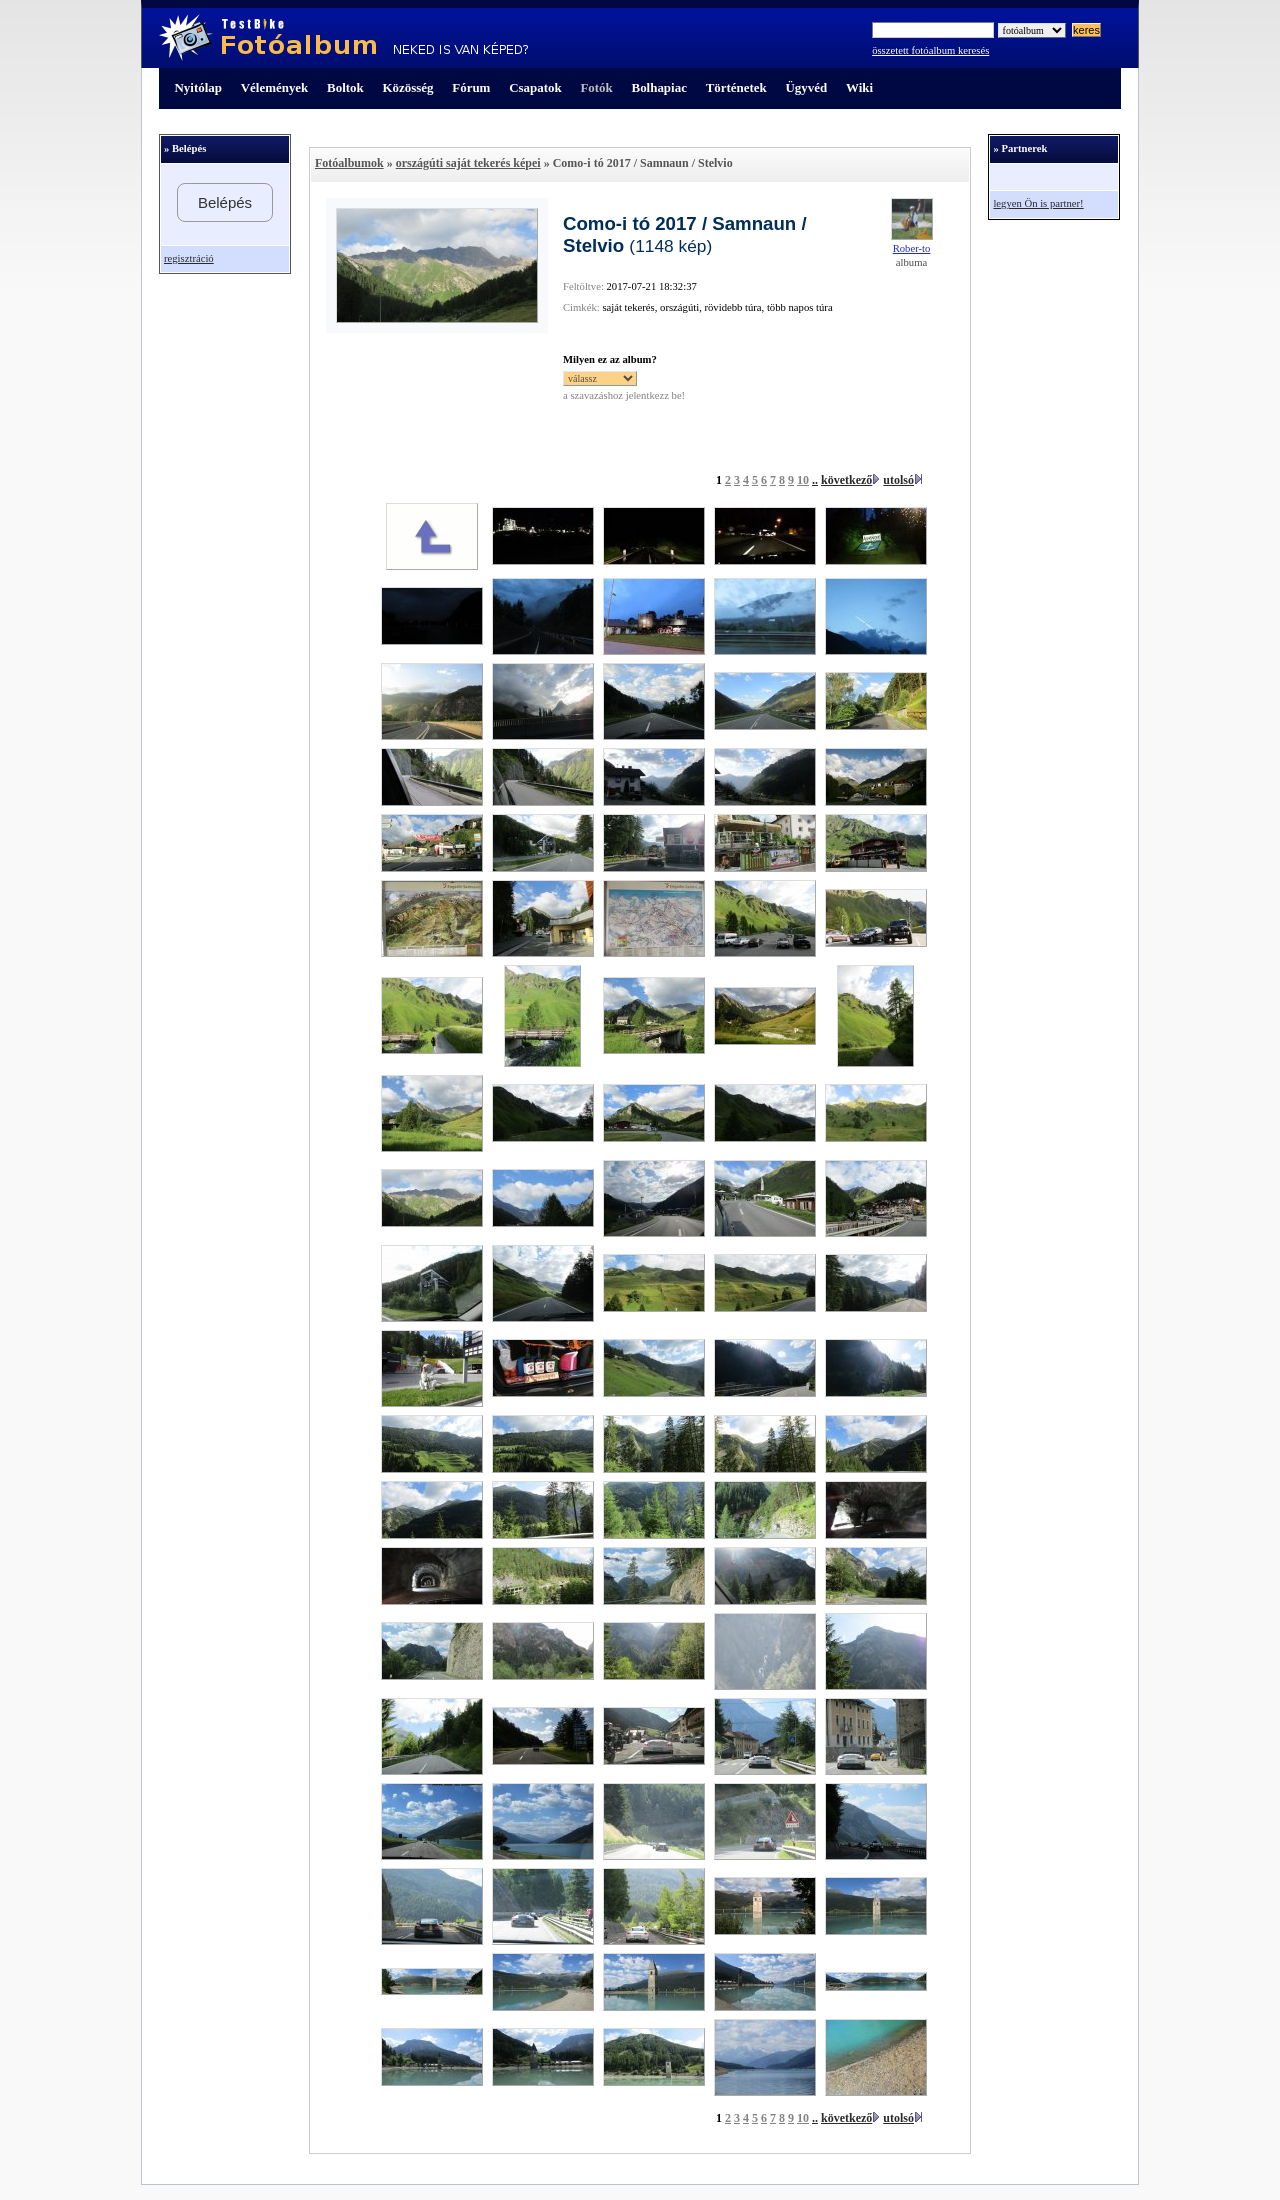 Image resolution: width=1280 pixels, height=2200 pixels. I want to click on országúti saját tekerés képei, so click(468, 163).